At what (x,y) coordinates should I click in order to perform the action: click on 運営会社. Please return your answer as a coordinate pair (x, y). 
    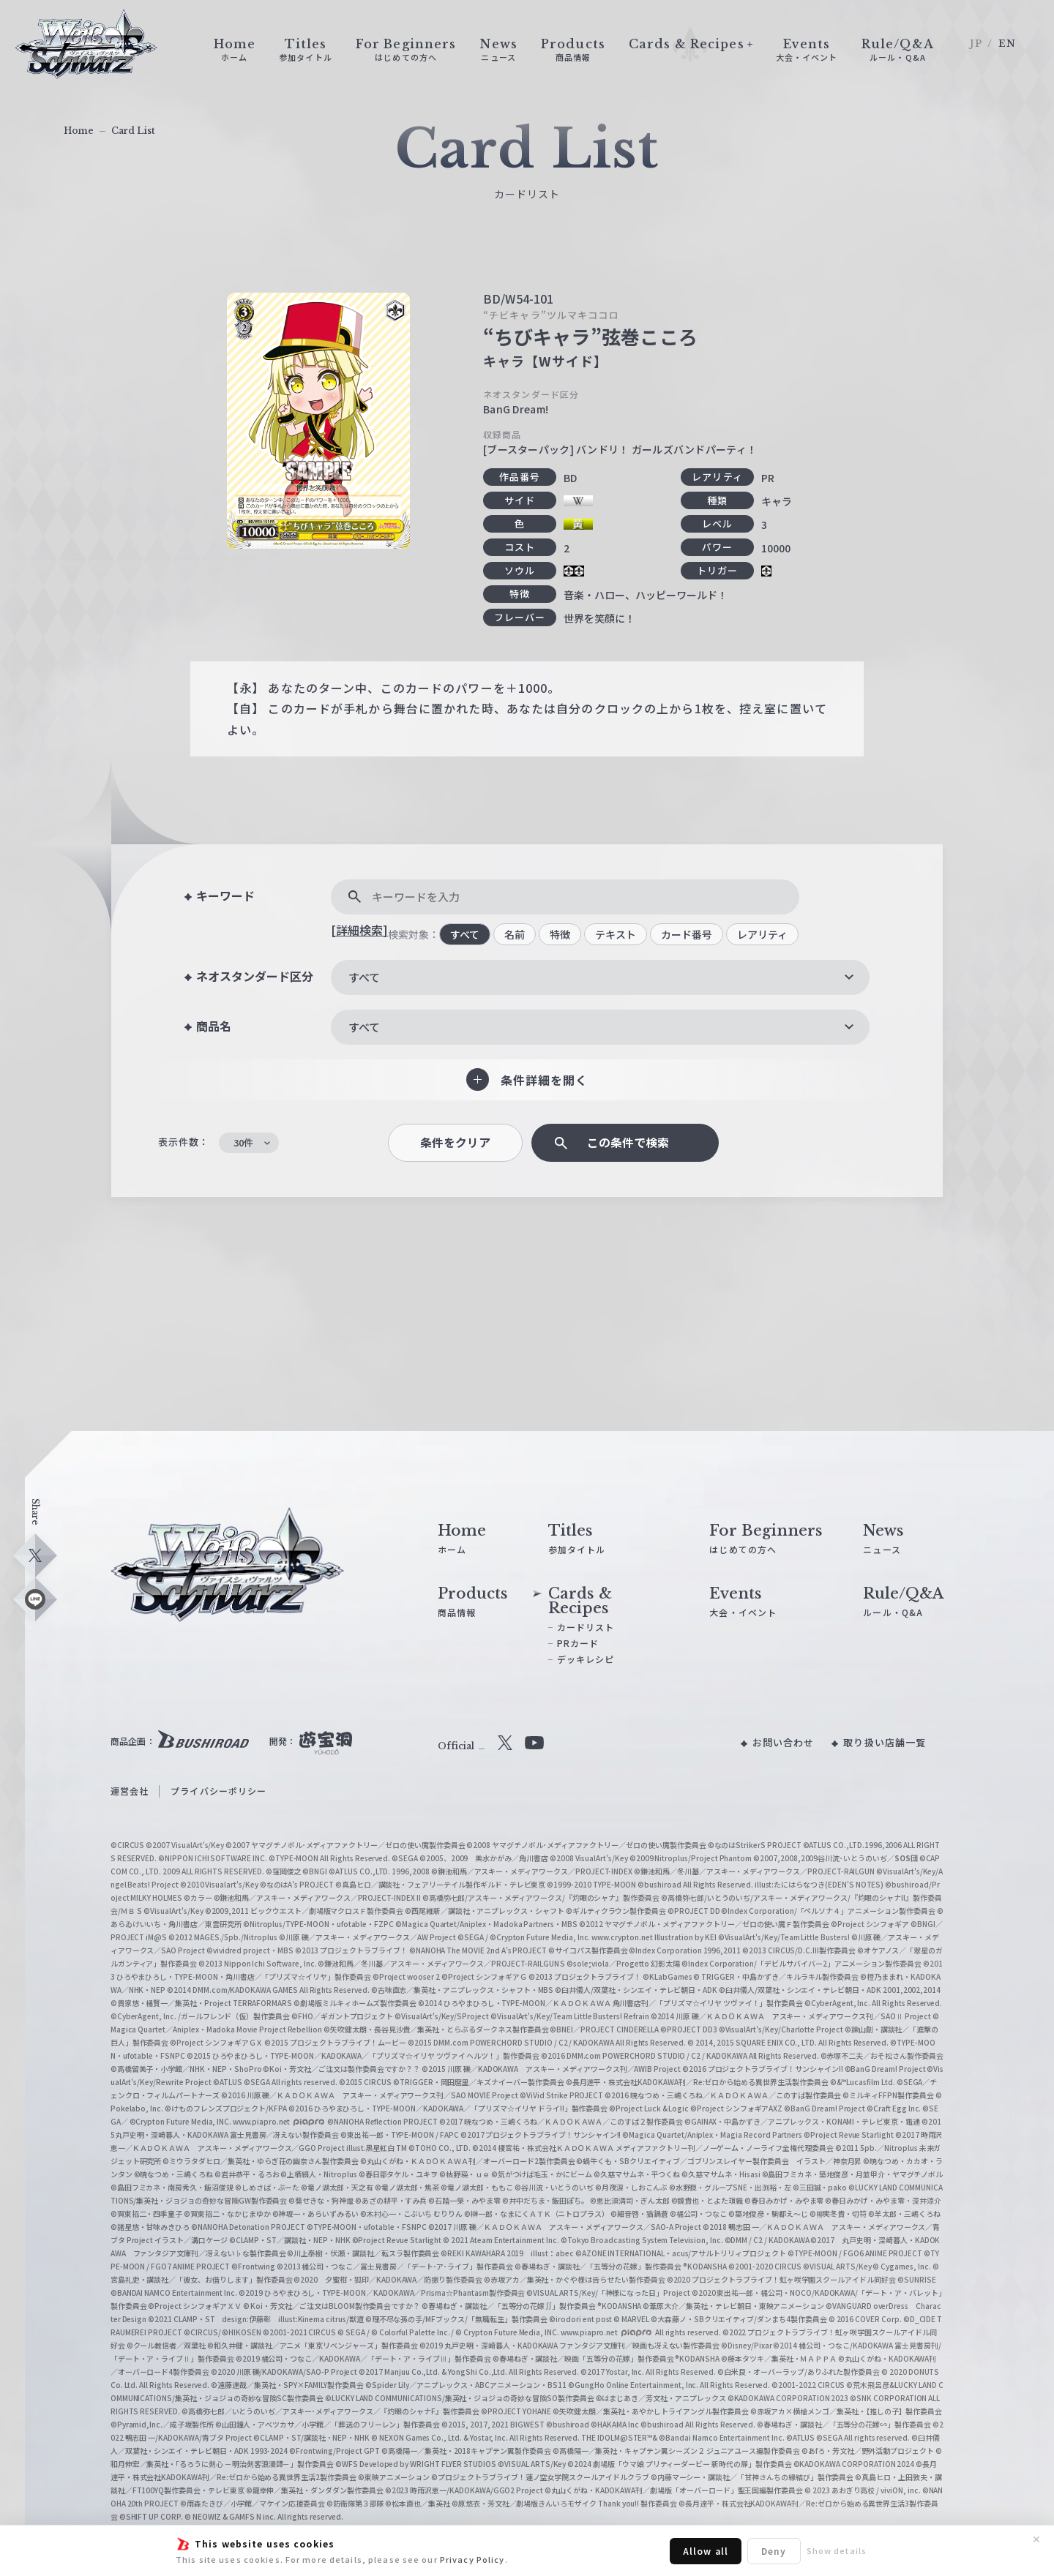
    Looking at the image, I should click on (130, 1790).